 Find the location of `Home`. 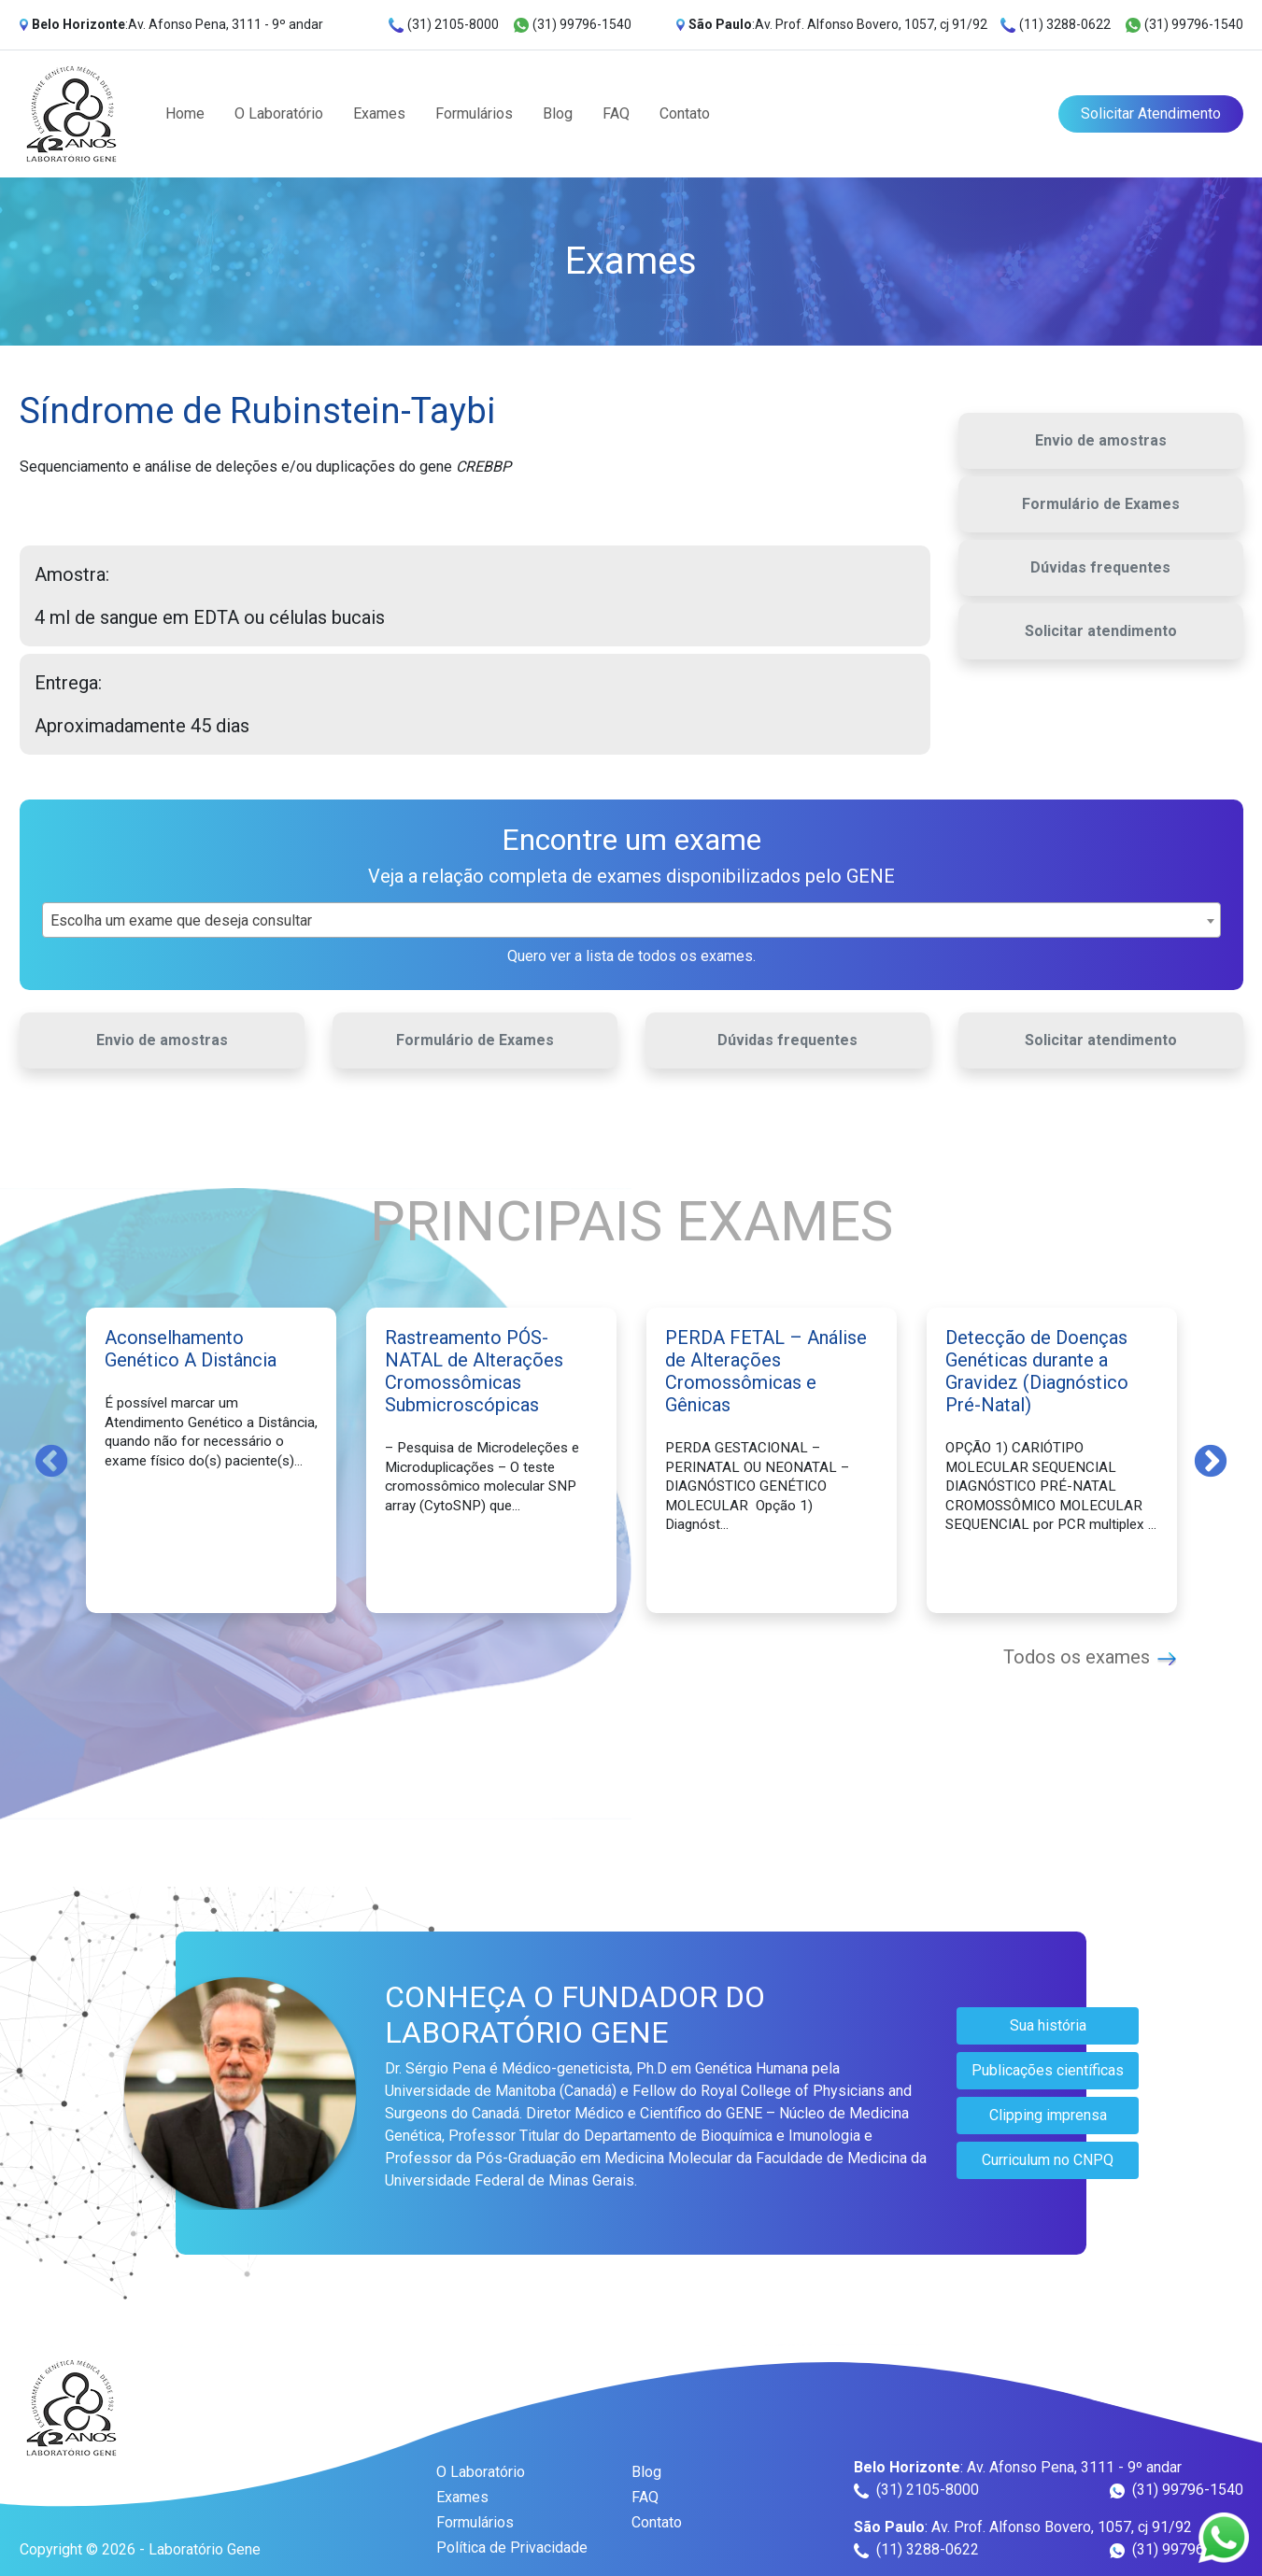

Home is located at coordinates (185, 113).